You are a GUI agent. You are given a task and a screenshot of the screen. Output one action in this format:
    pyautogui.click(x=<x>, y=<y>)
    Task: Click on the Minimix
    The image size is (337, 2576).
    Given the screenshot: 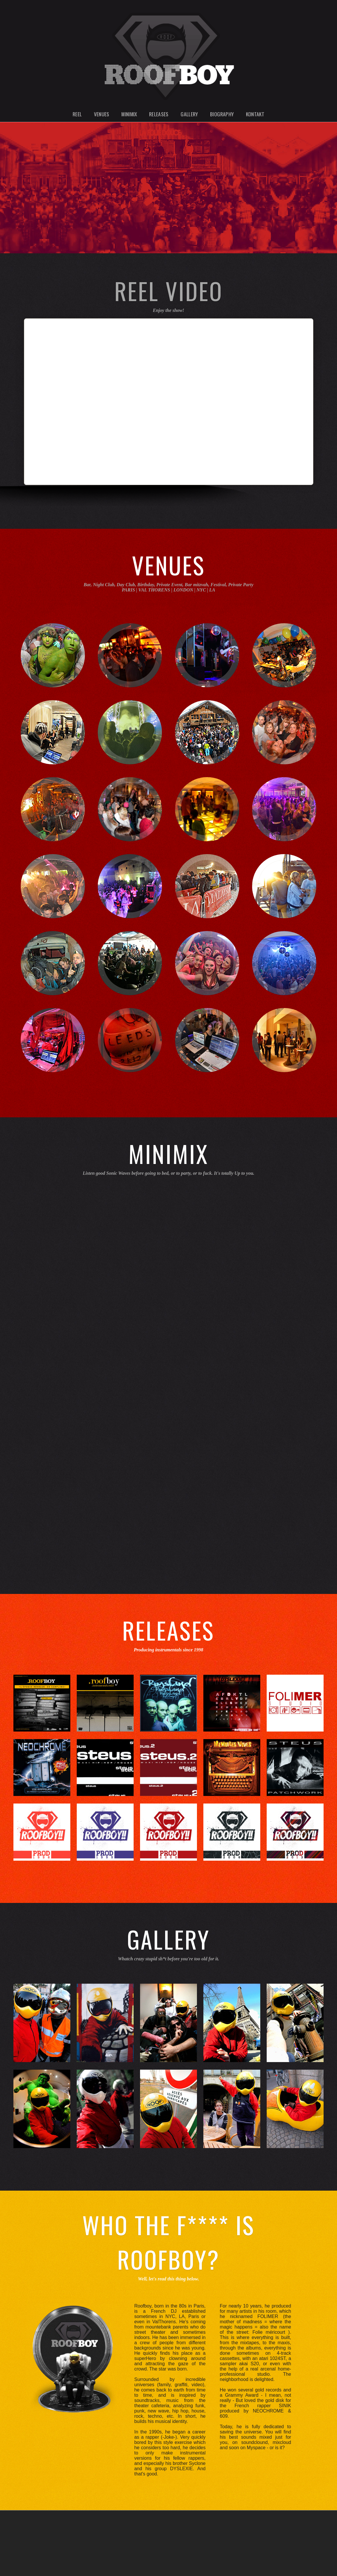 What is the action you would take?
    pyautogui.click(x=129, y=114)
    